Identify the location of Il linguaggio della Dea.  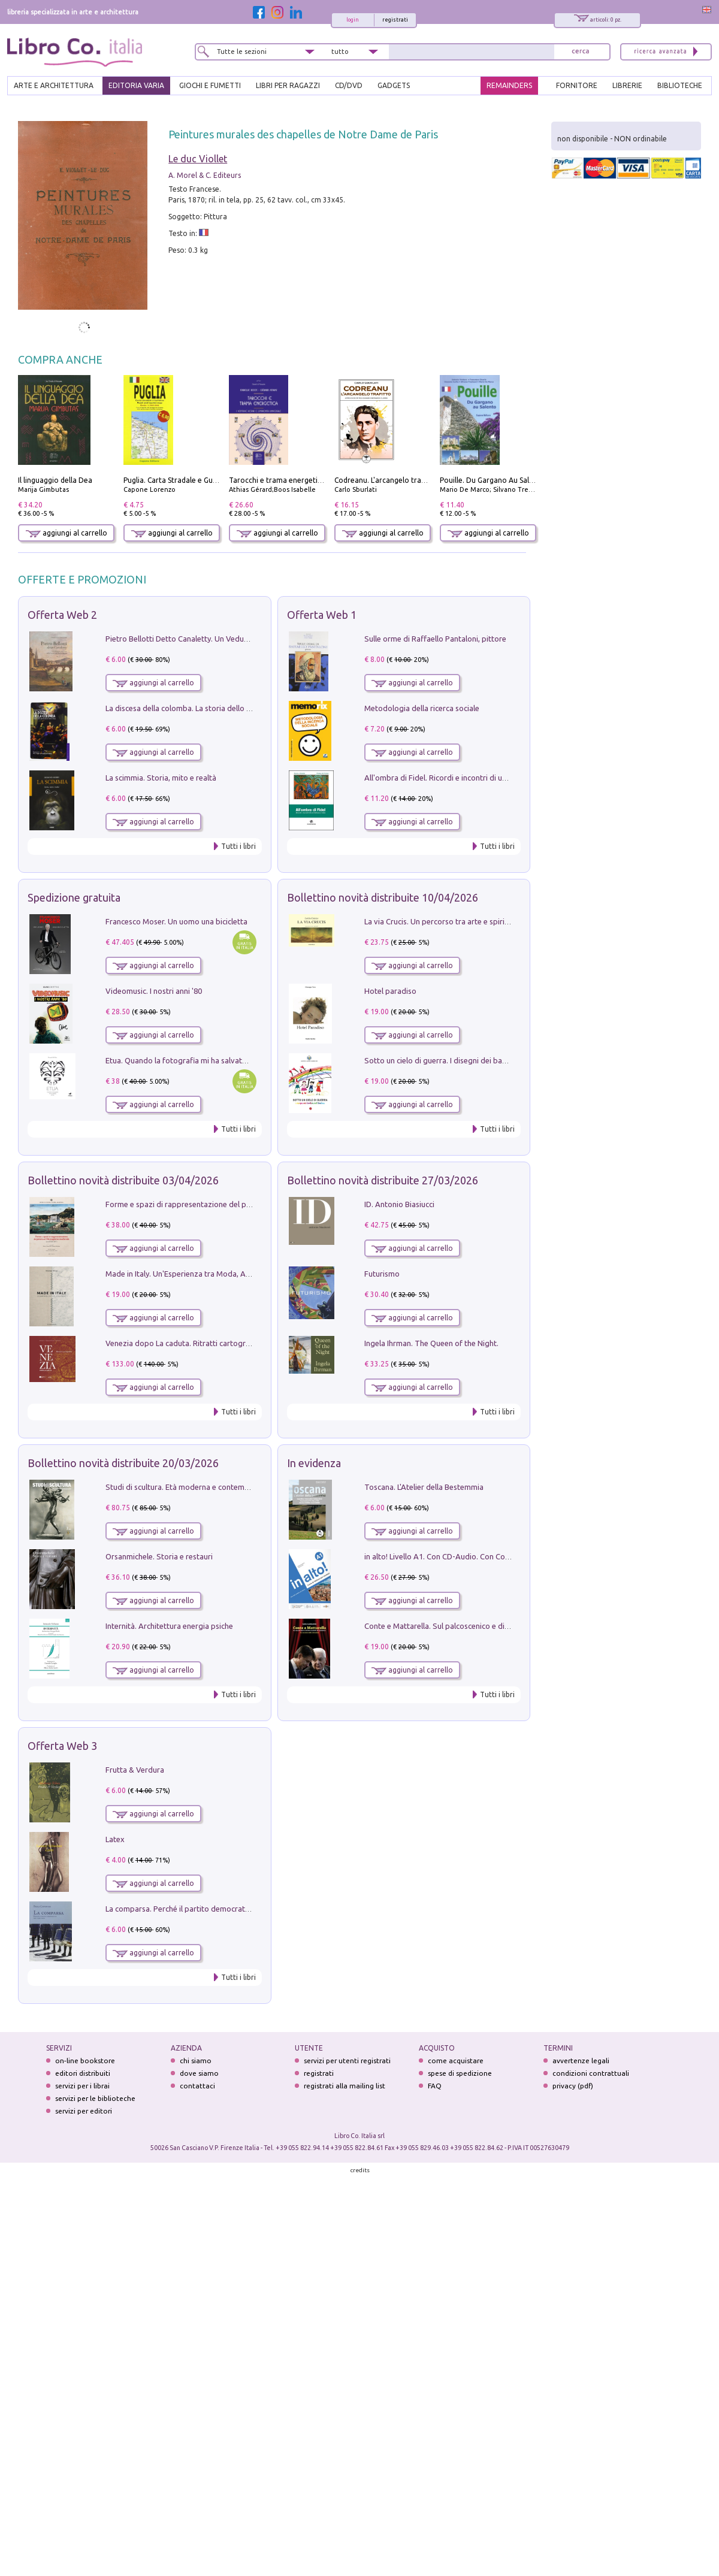
(55, 480).